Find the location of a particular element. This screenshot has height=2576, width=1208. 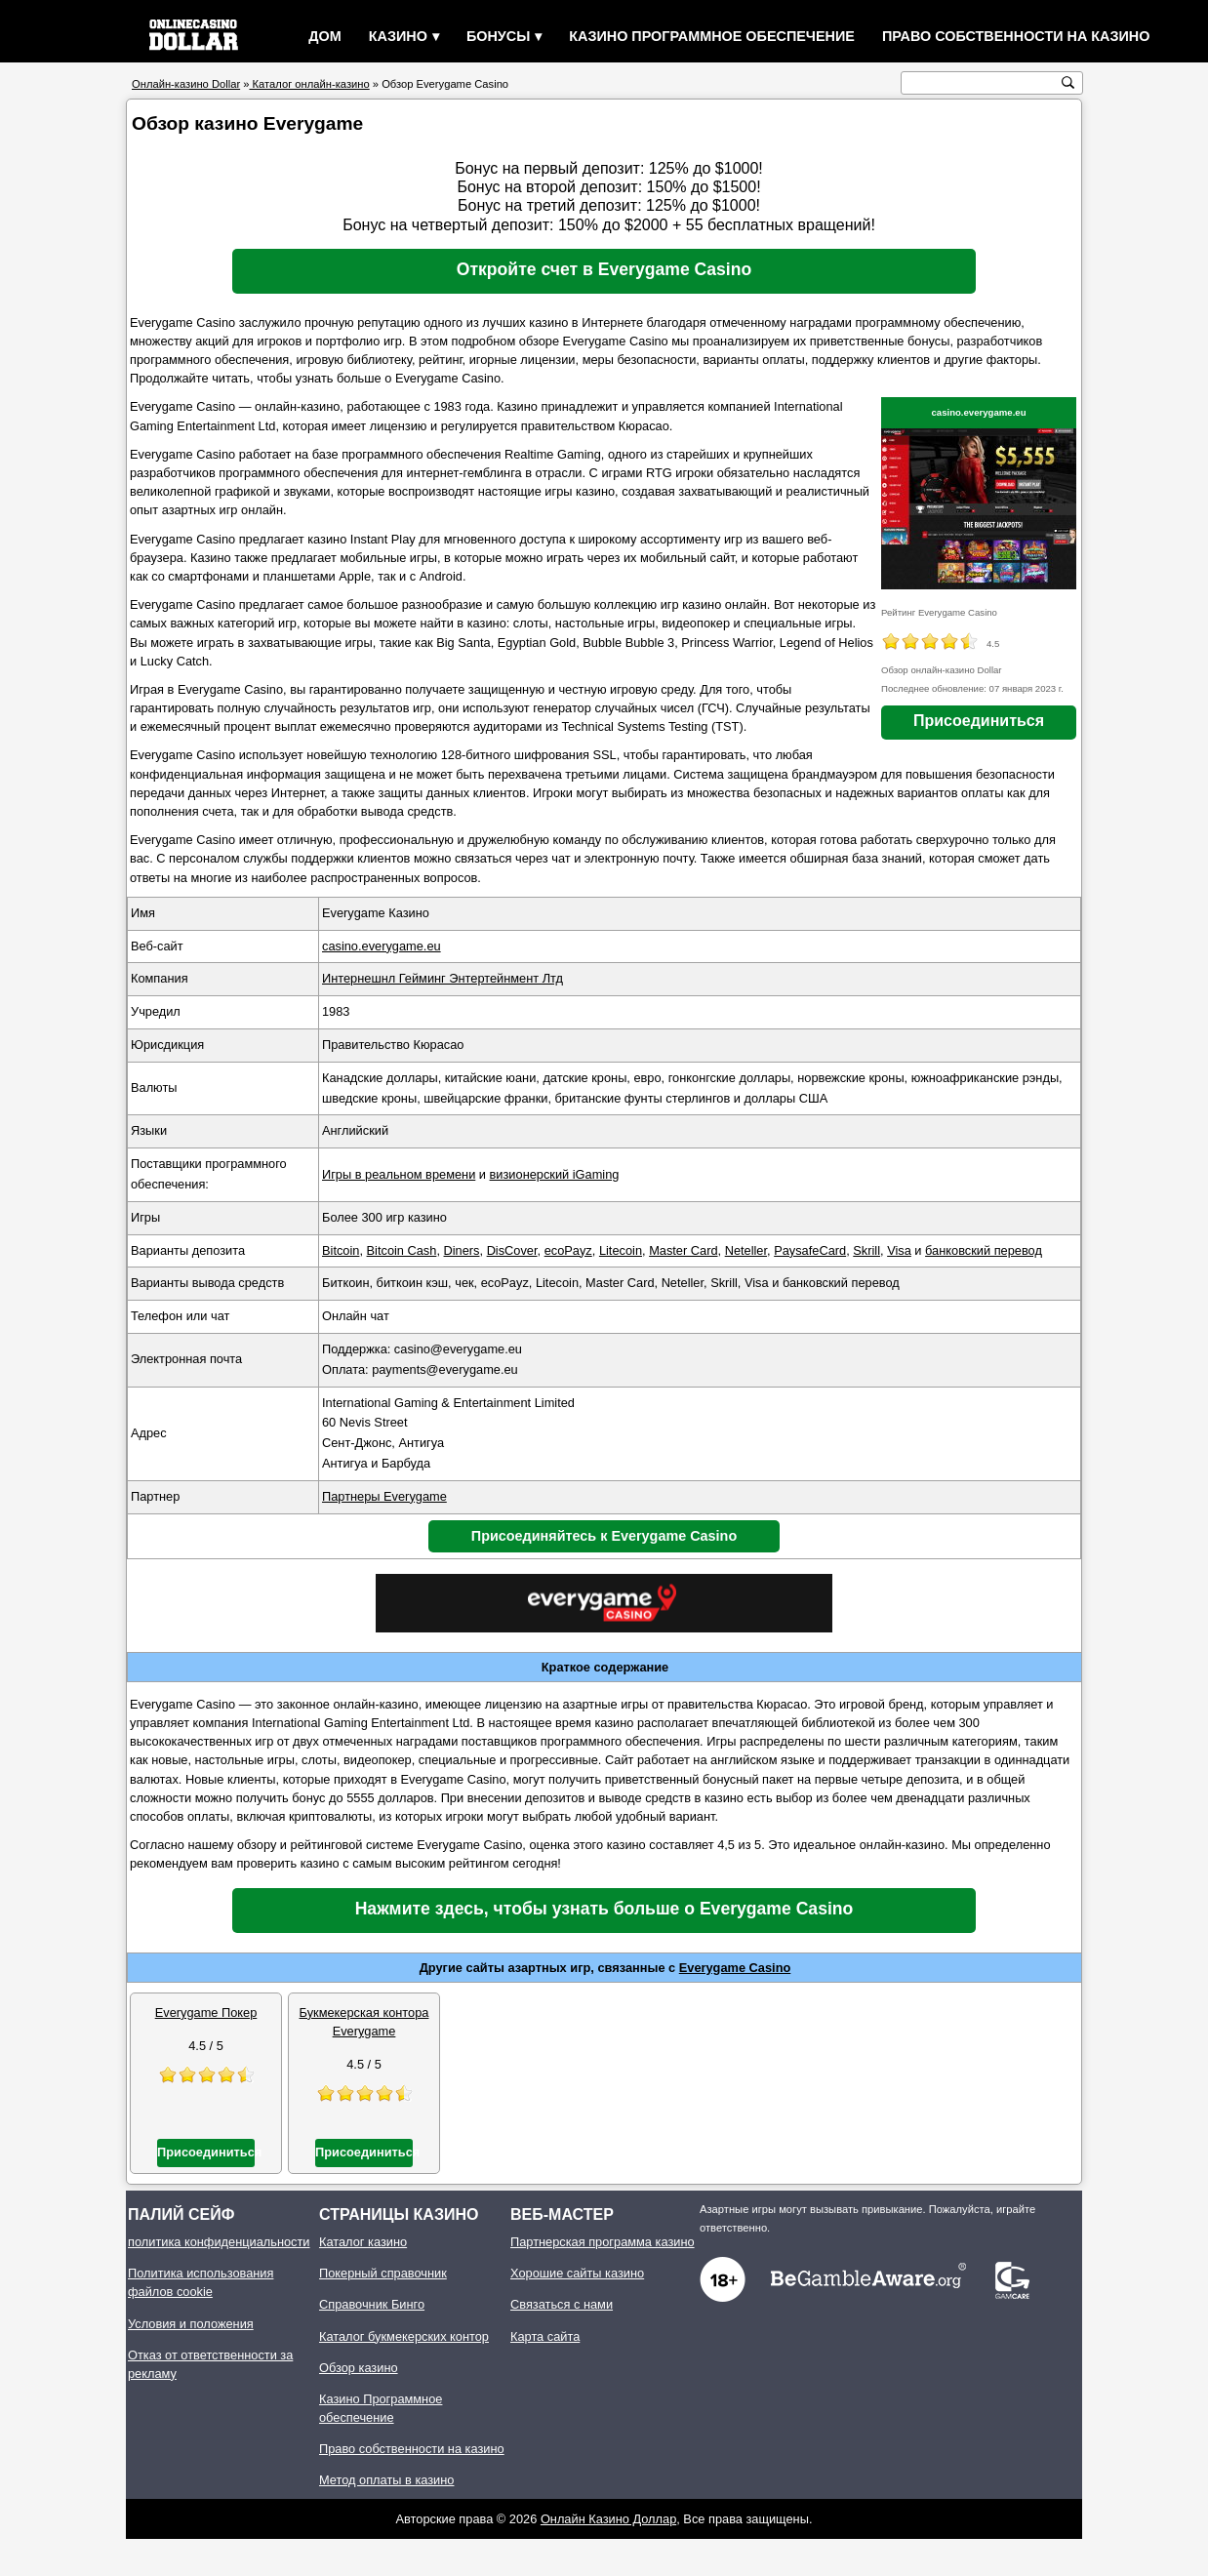

Diners is located at coordinates (462, 1250).